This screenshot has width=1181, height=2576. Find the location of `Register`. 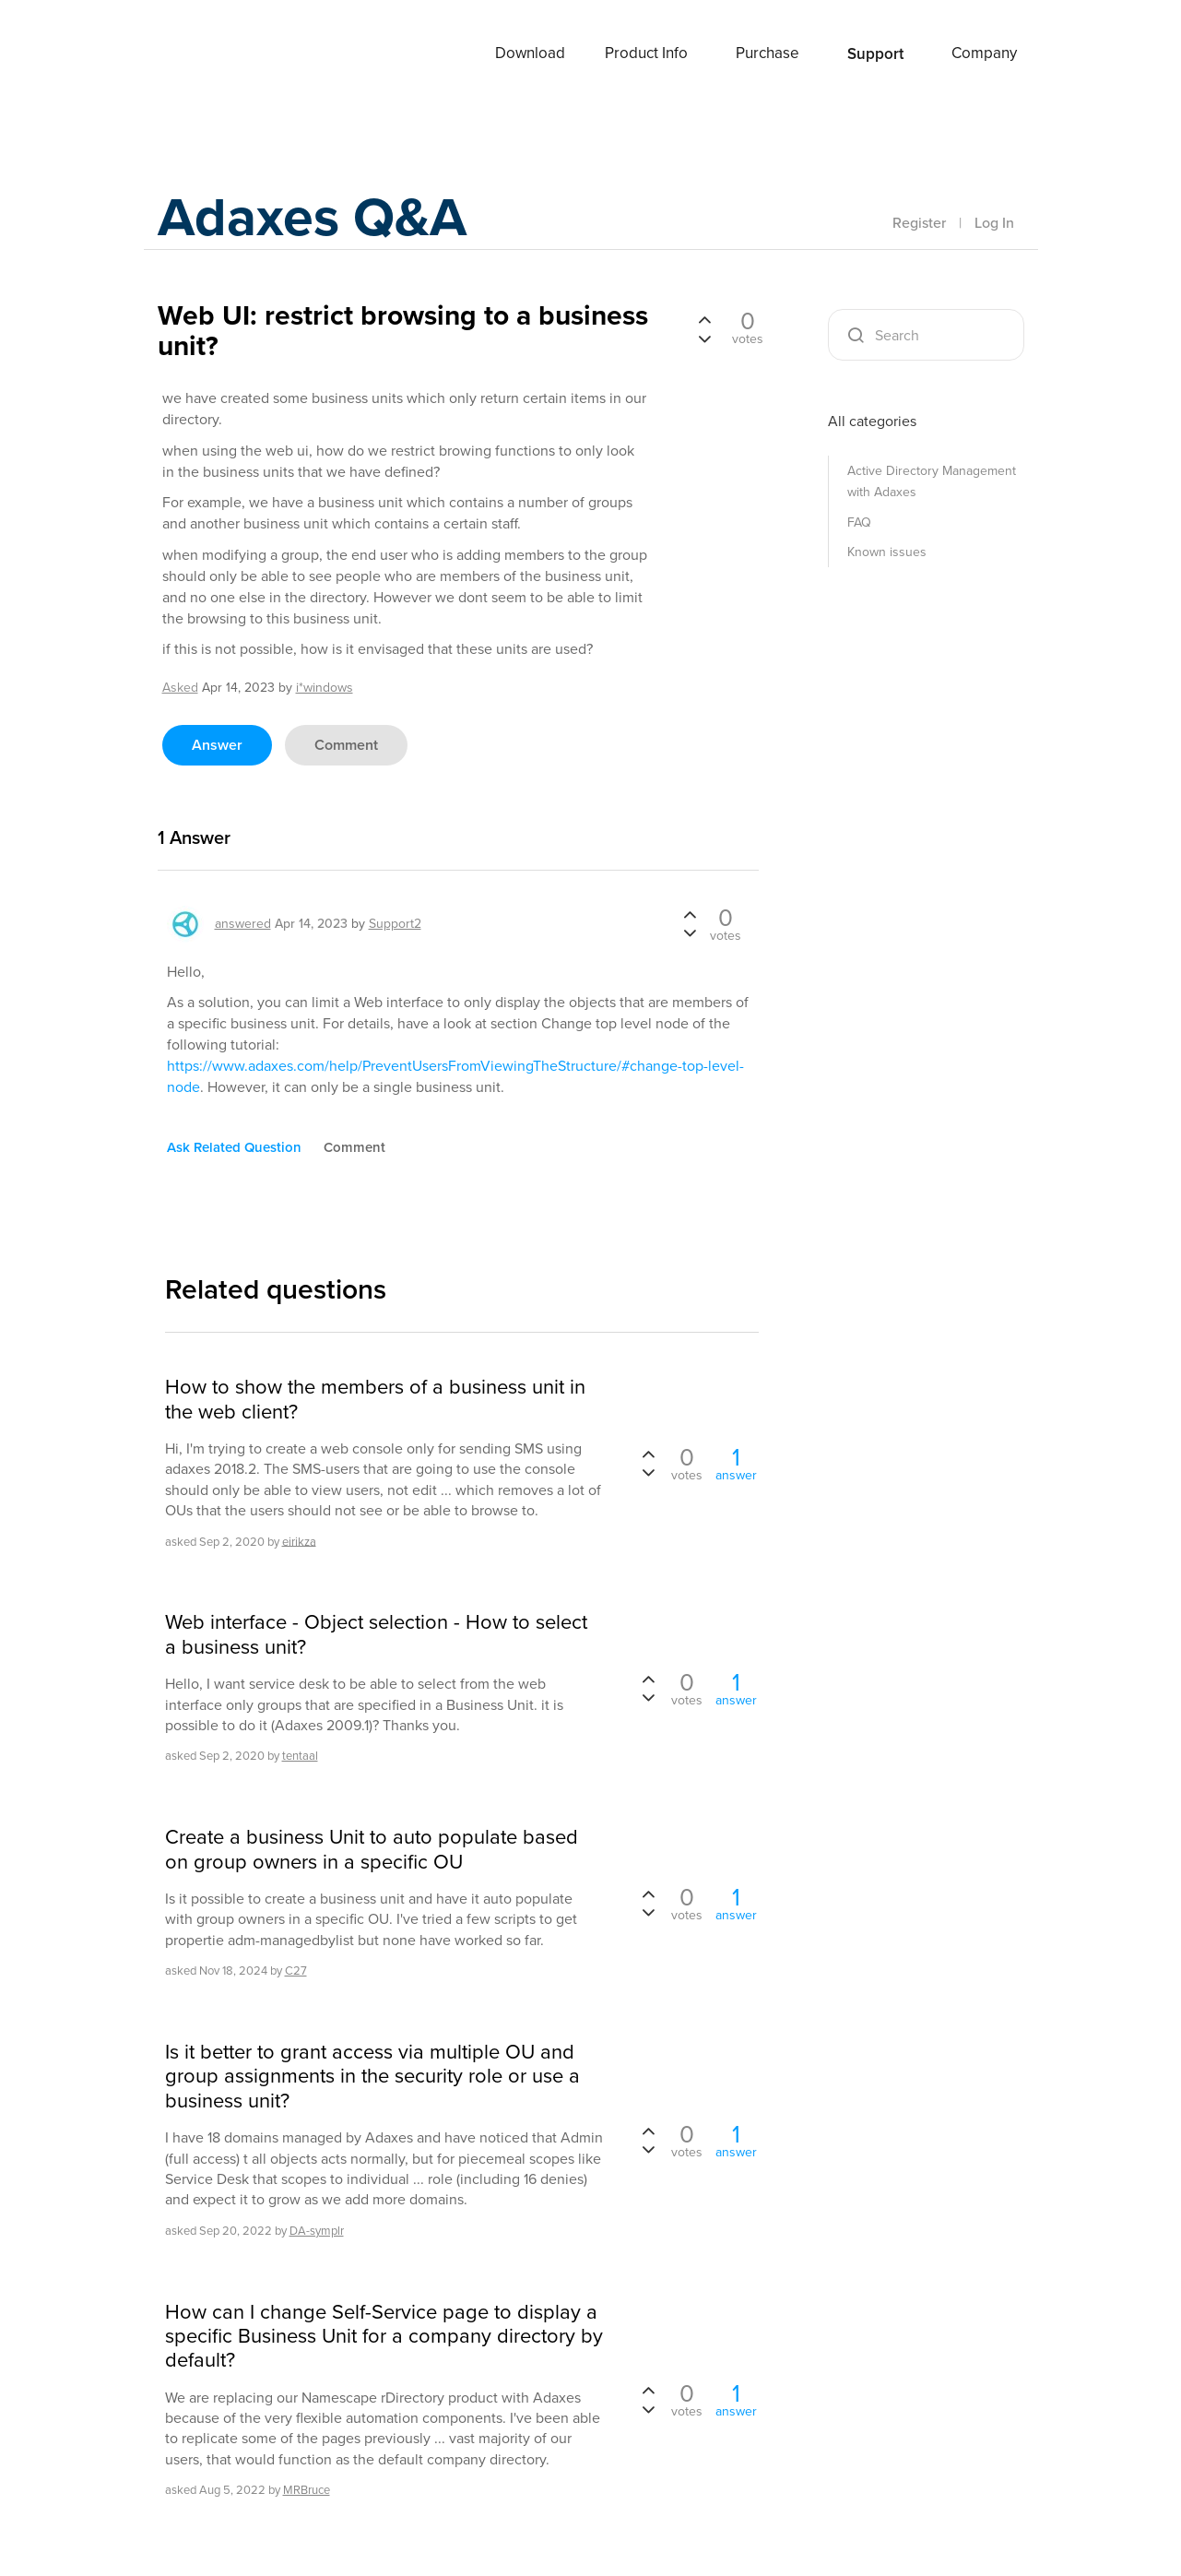

Register is located at coordinates (919, 222).